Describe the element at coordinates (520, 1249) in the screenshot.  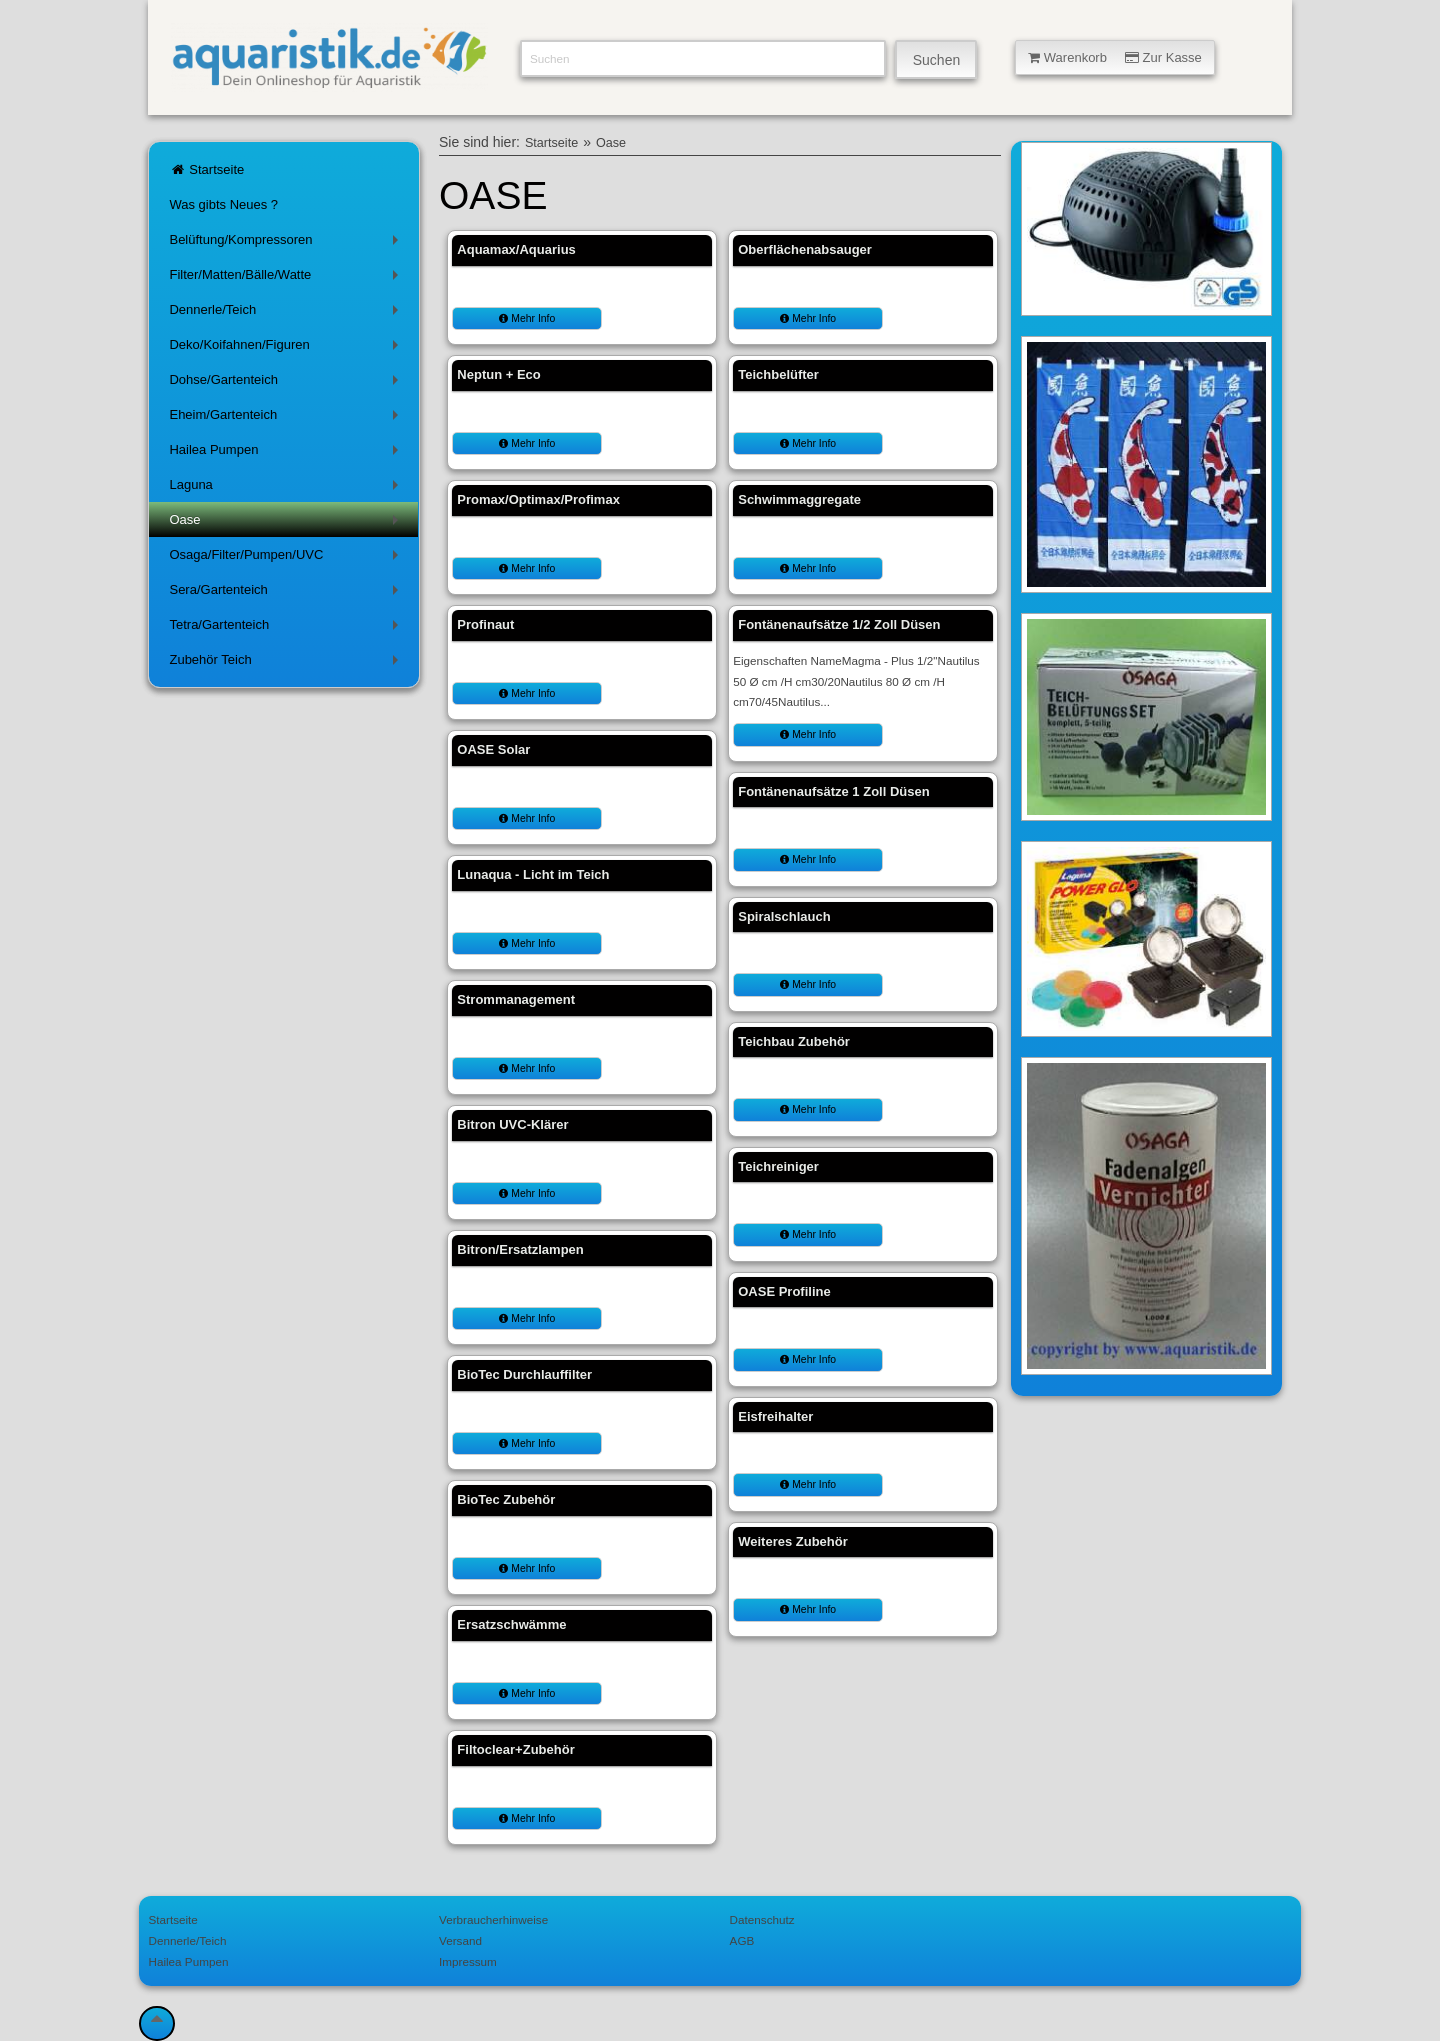
I see `Bitron/Ersatzlampen` at that location.